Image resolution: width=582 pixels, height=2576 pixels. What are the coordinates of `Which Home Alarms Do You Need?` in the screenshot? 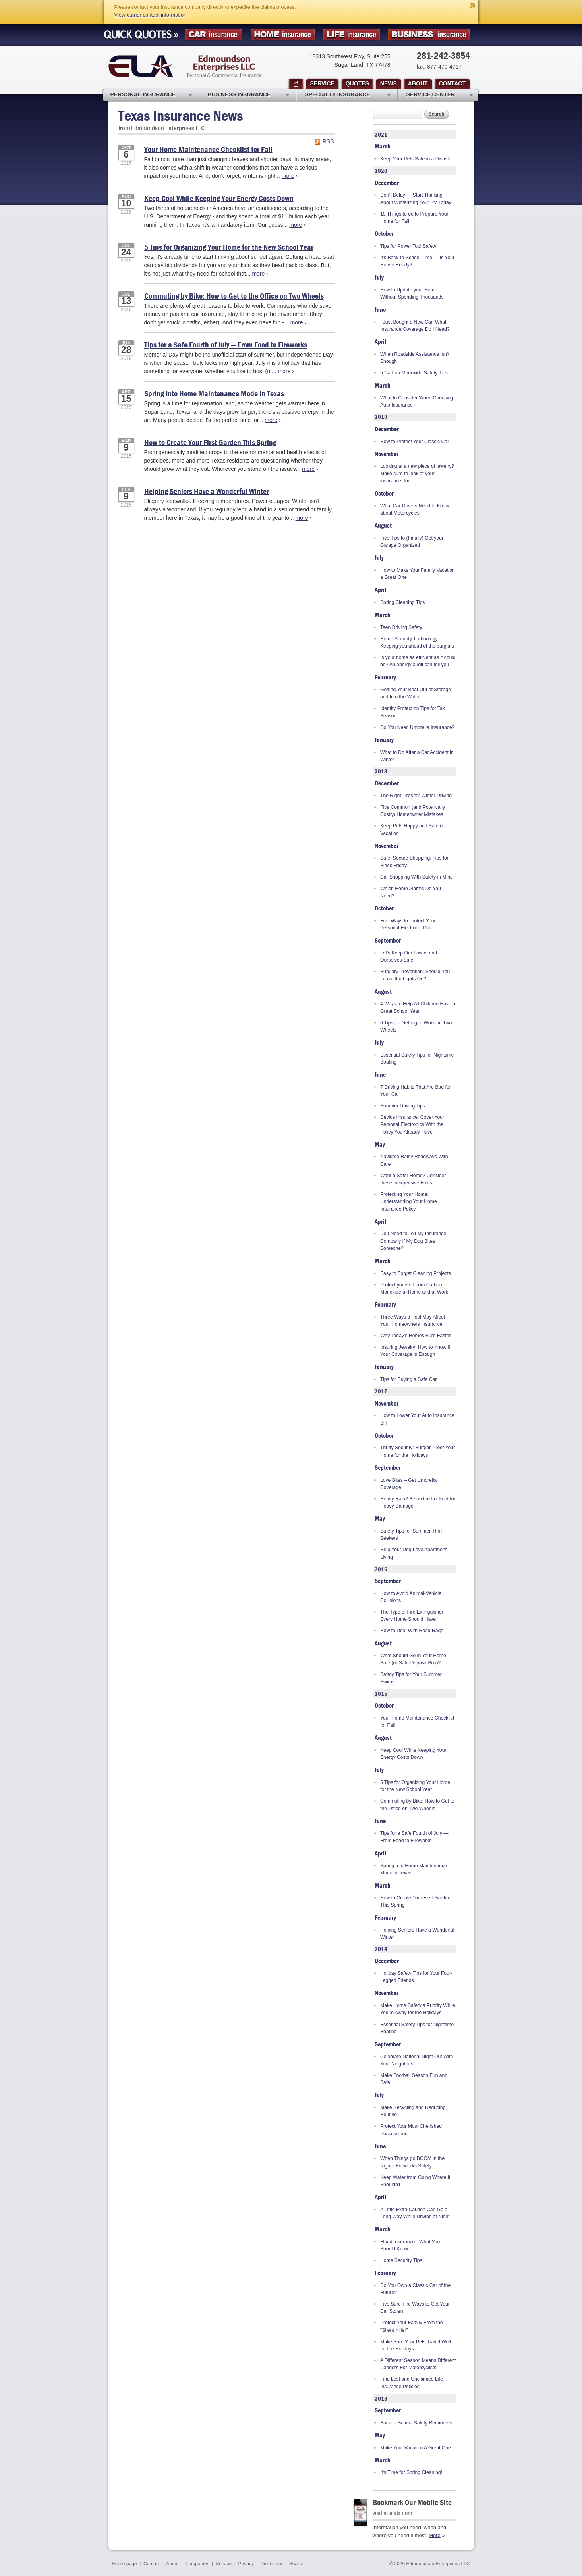 It's located at (410, 892).